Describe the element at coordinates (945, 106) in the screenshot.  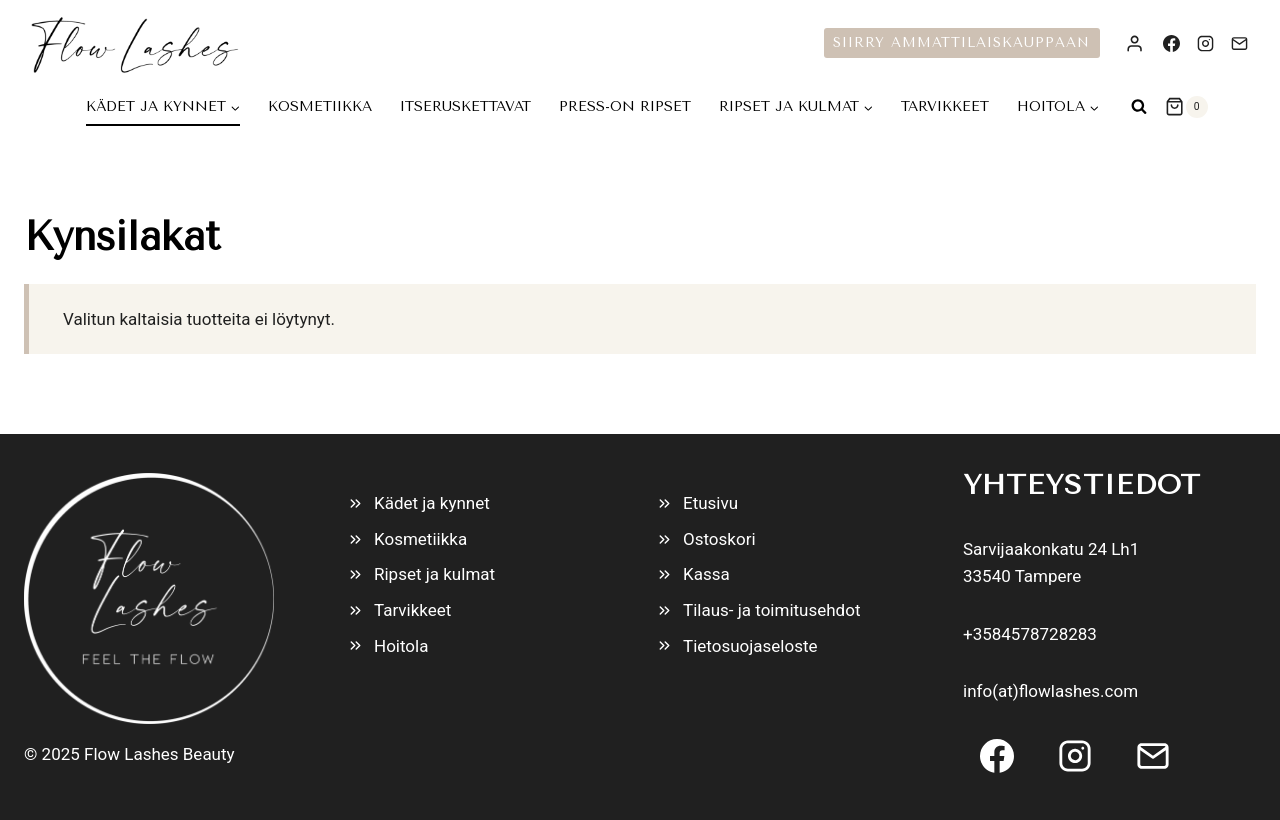
I see `Tarvikkeet` at that location.